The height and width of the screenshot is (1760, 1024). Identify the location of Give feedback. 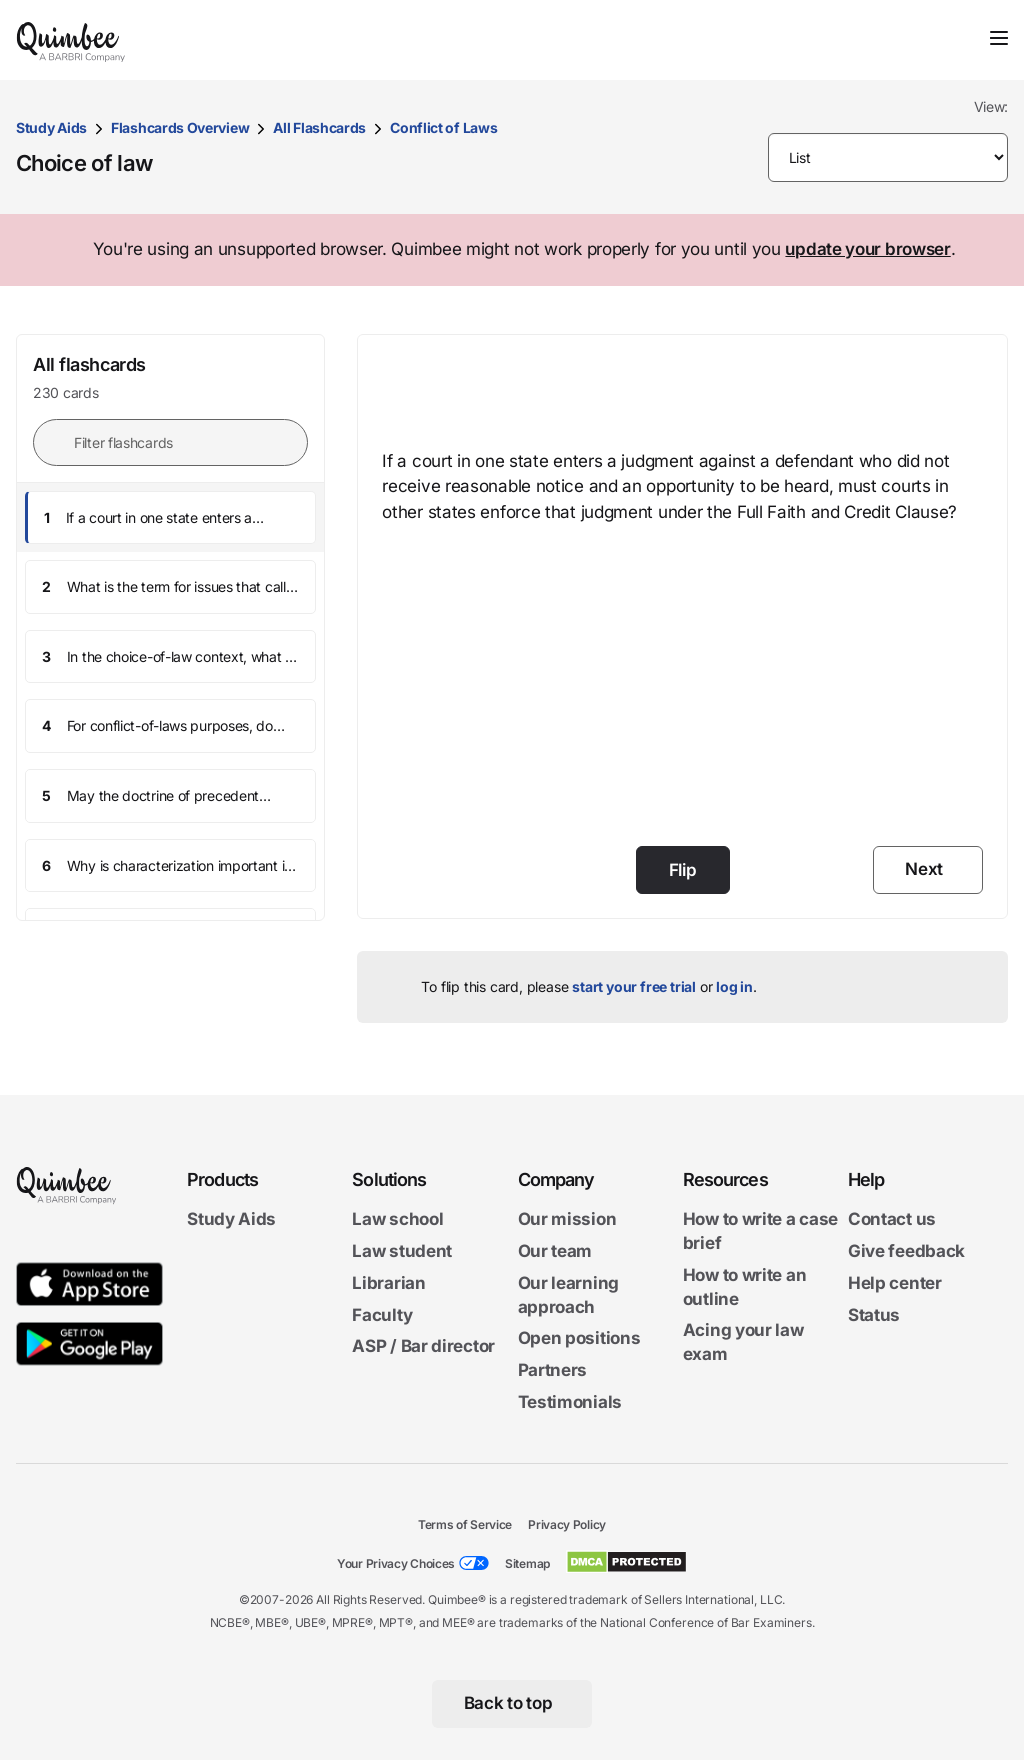
(906, 1251).